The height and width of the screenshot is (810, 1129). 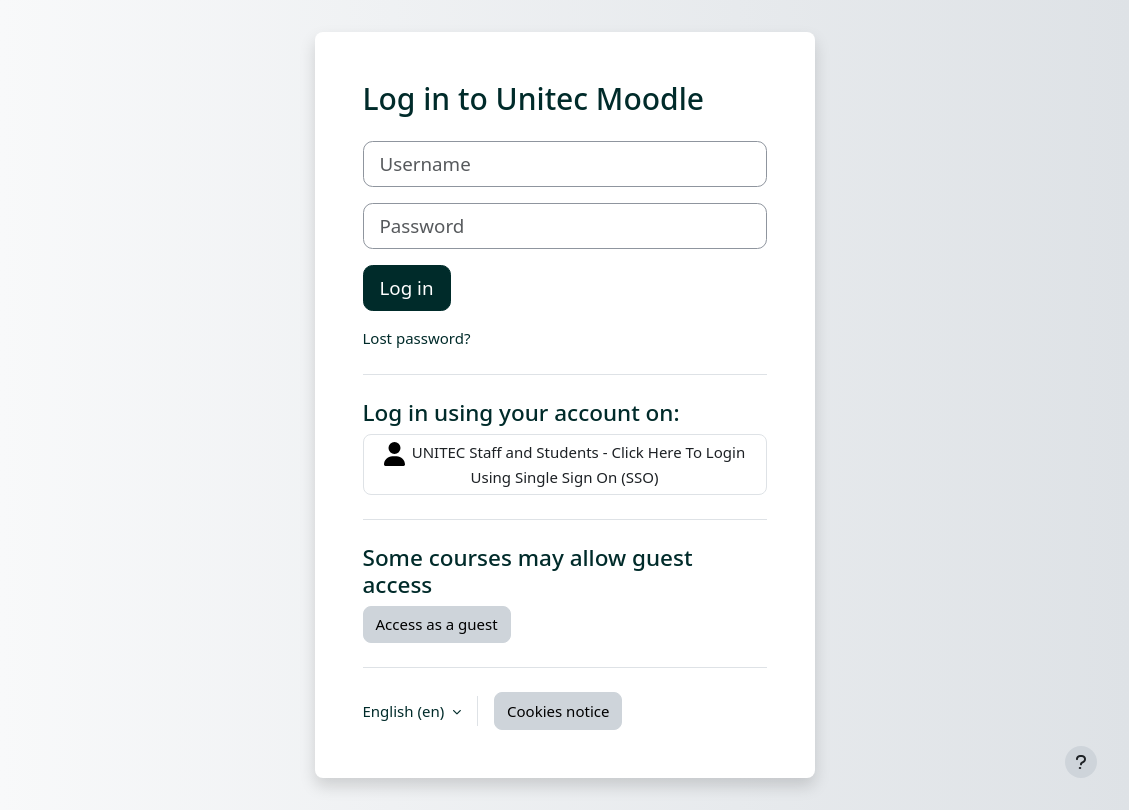 What do you see at coordinates (406, 711) in the screenshot?
I see `English ‎(en)‎ [button]` at bounding box center [406, 711].